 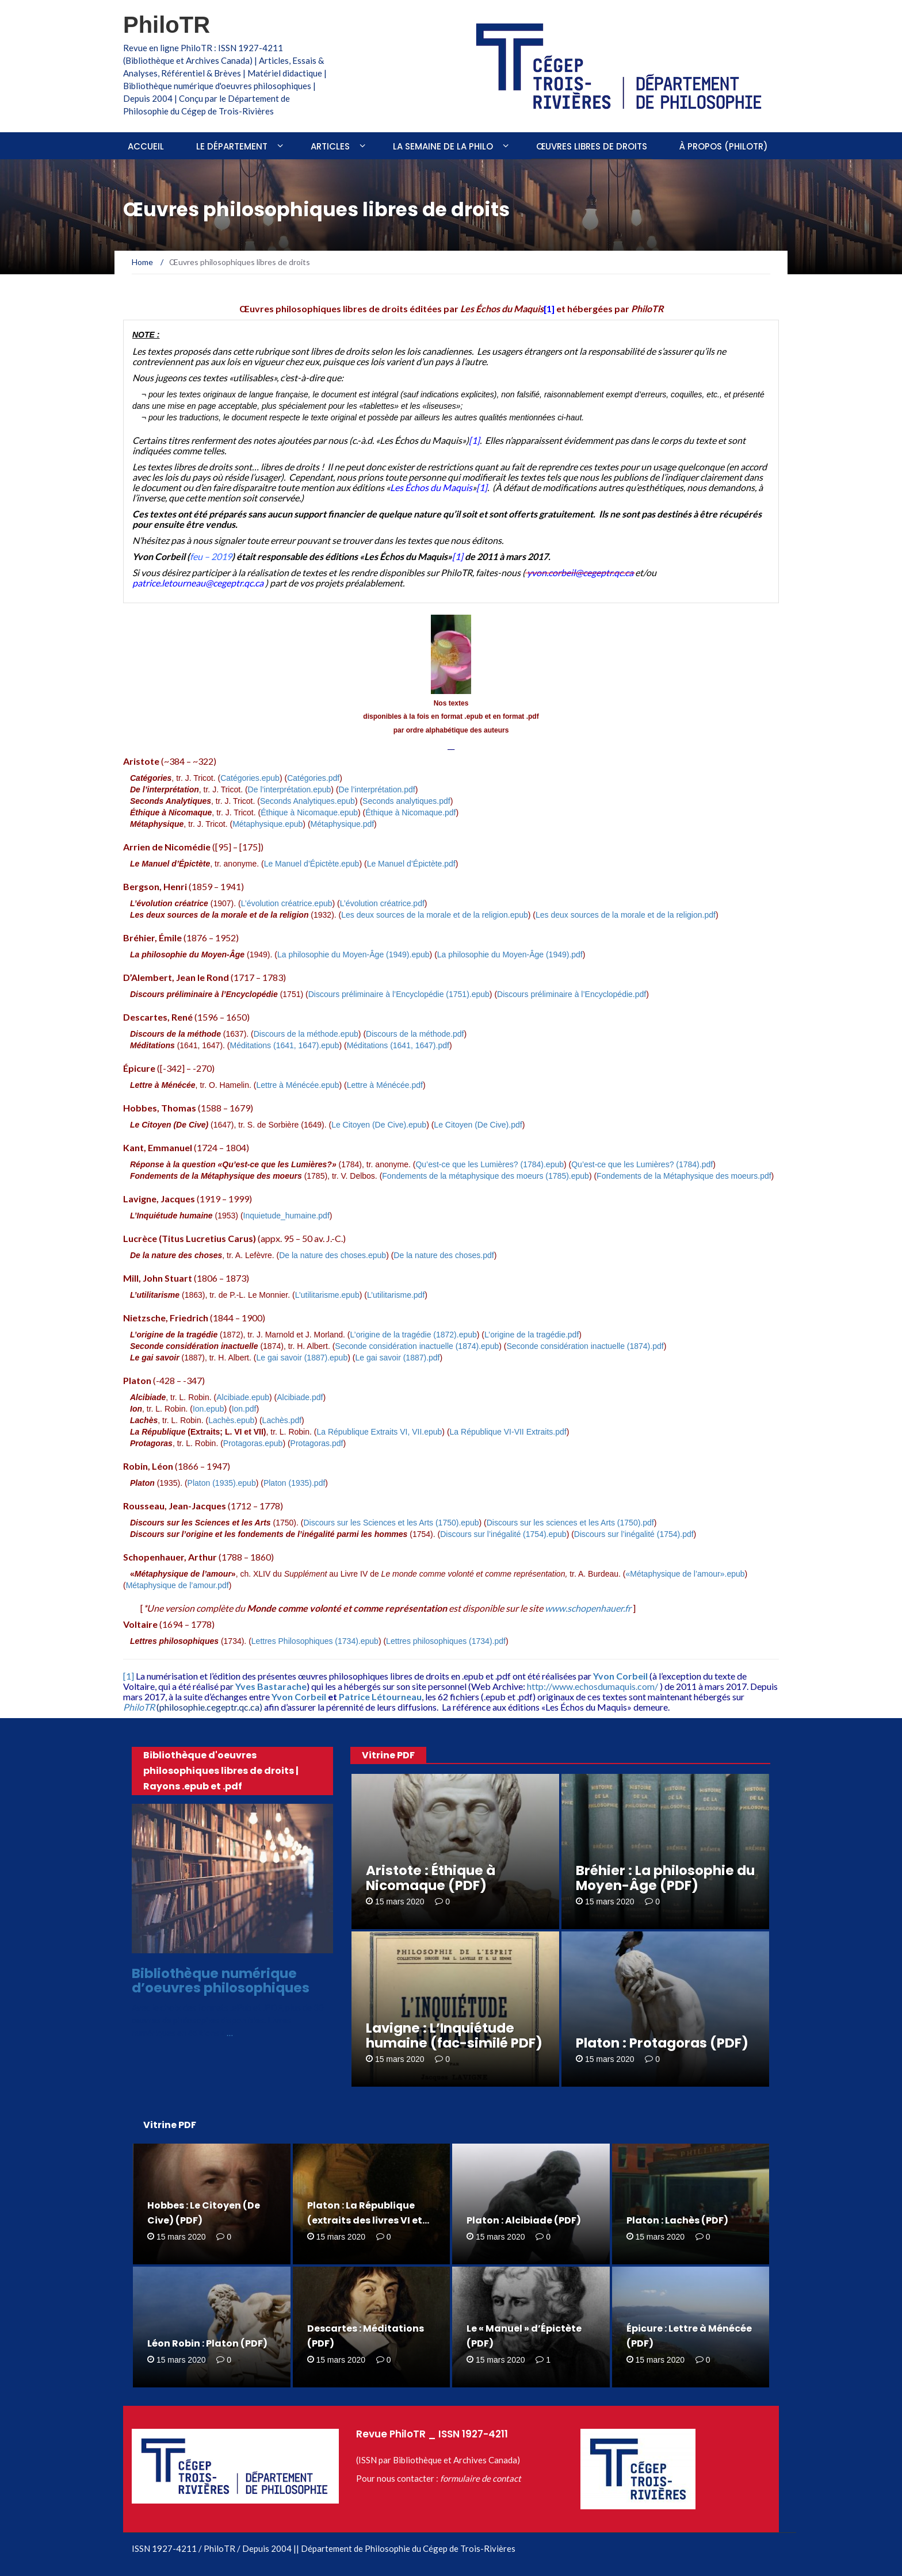 I want to click on Lachès.pdf, so click(x=282, y=1420).